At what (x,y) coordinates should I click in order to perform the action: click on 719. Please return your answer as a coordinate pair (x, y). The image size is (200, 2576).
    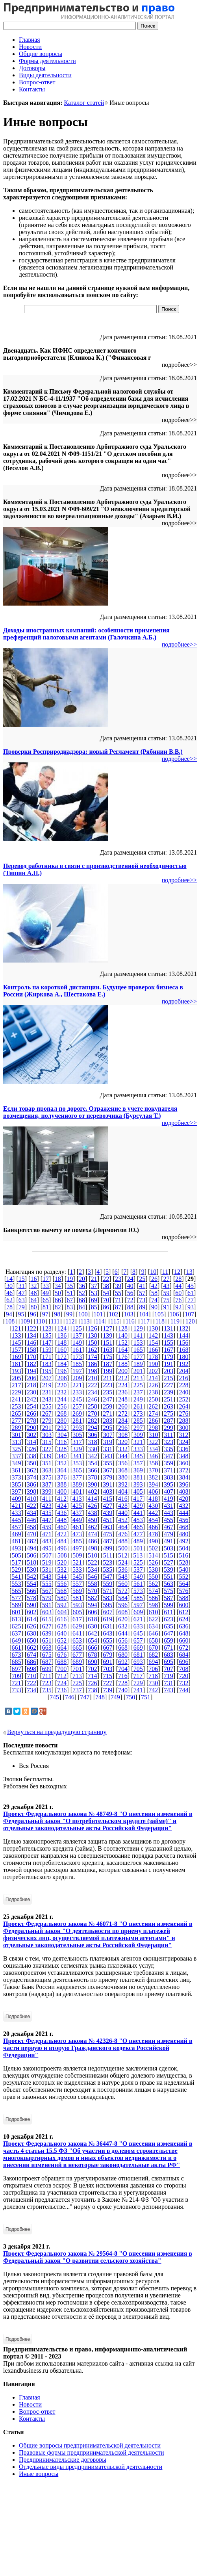
    Looking at the image, I should click on (168, 1676).